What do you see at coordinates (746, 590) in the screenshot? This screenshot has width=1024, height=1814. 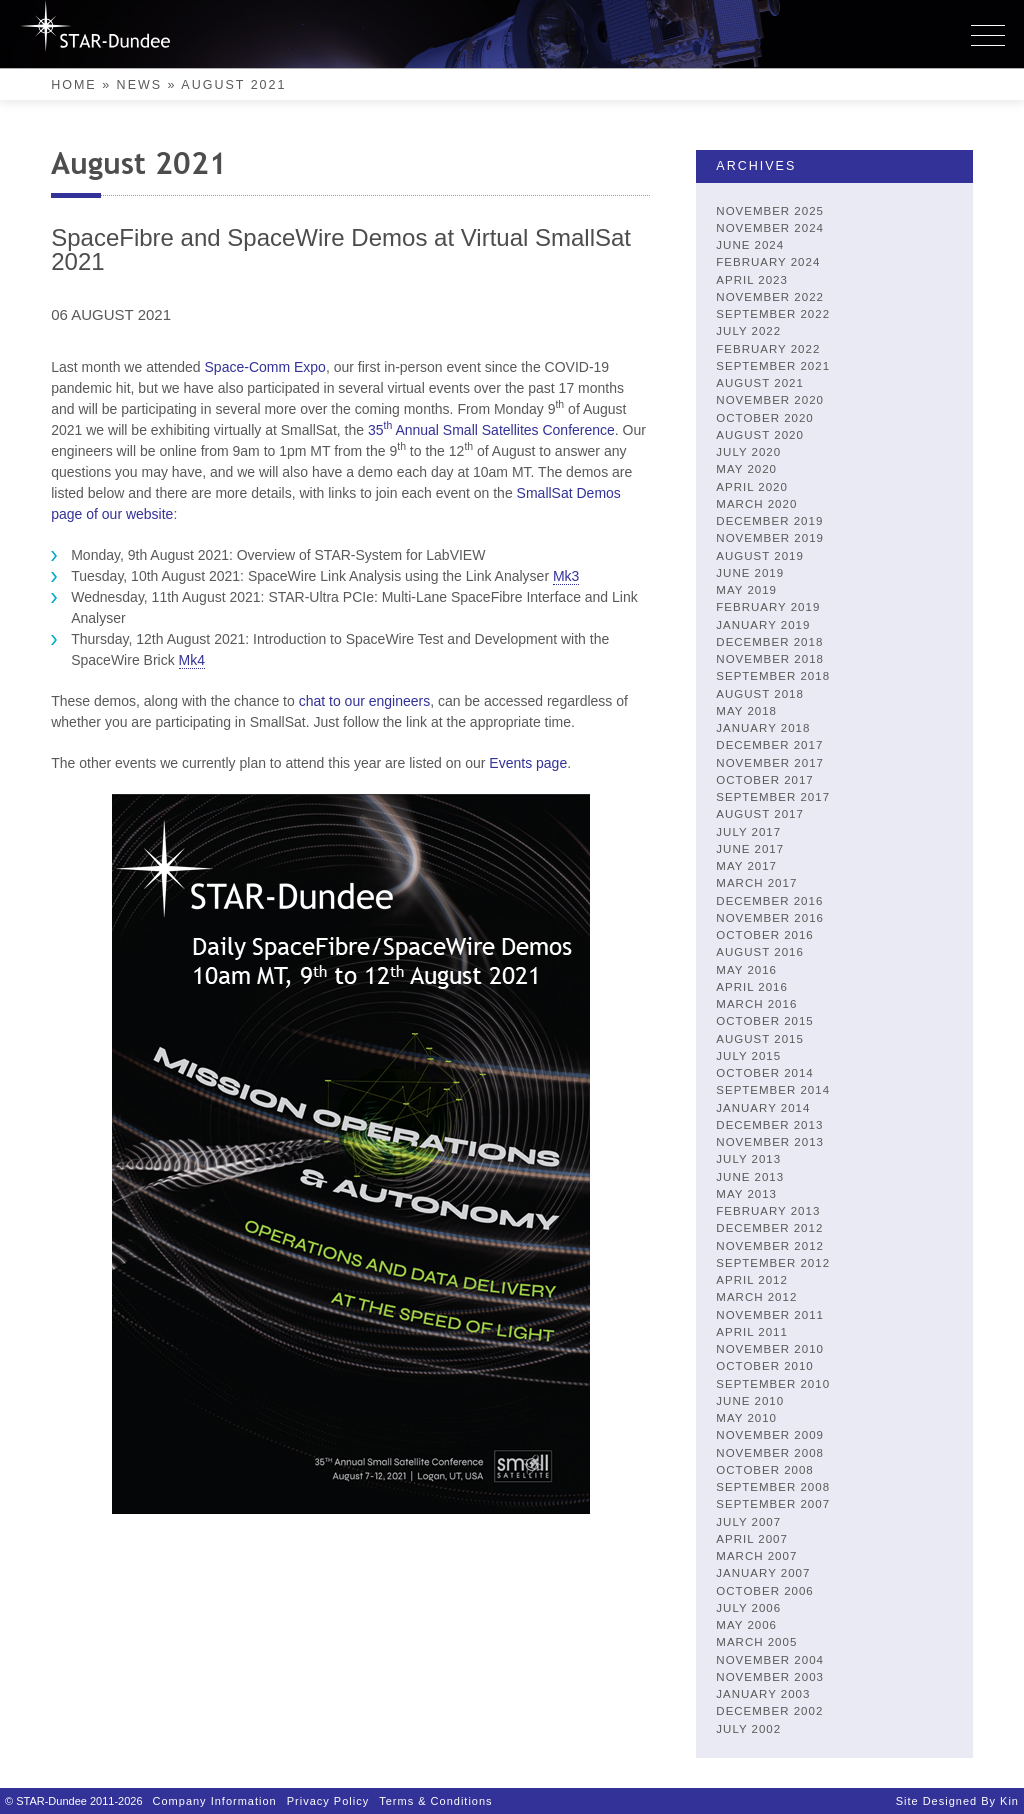 I see `May 2019` at bounding box center [746, 590].